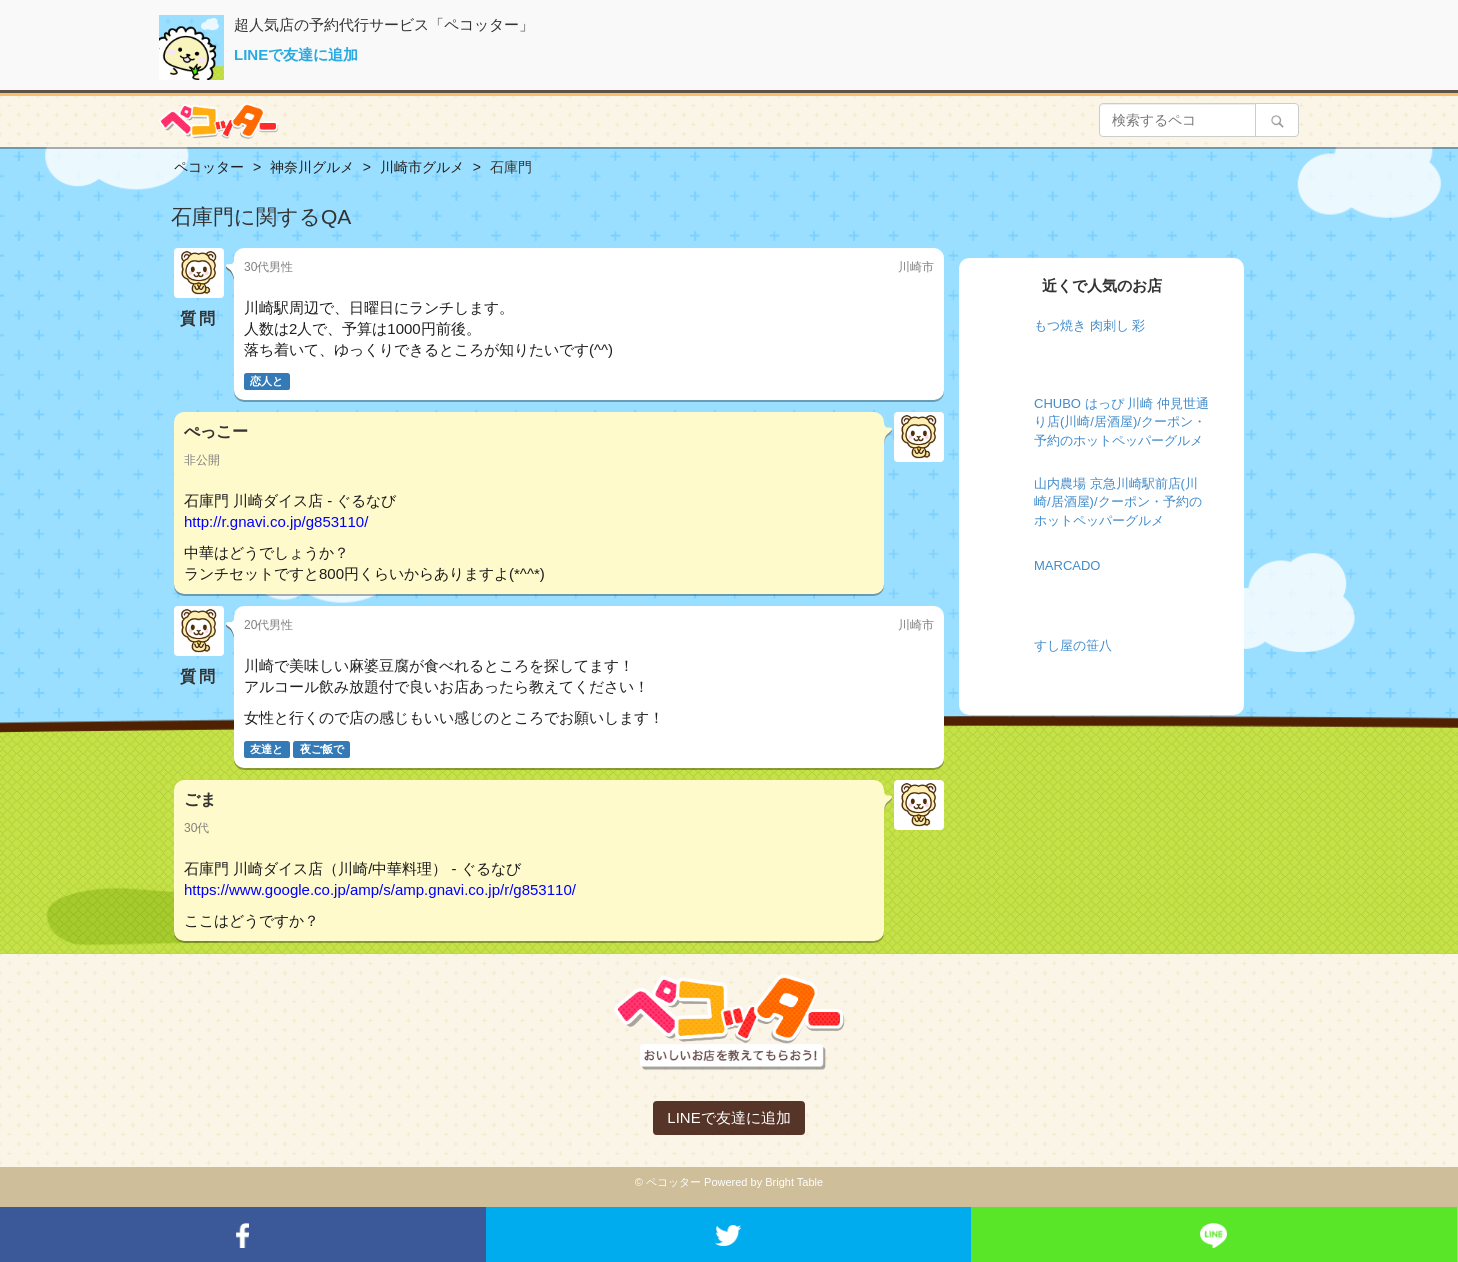  Describe the element at coordinates (1067, 565) in the screenshot. I see `MARCADO` at that location.